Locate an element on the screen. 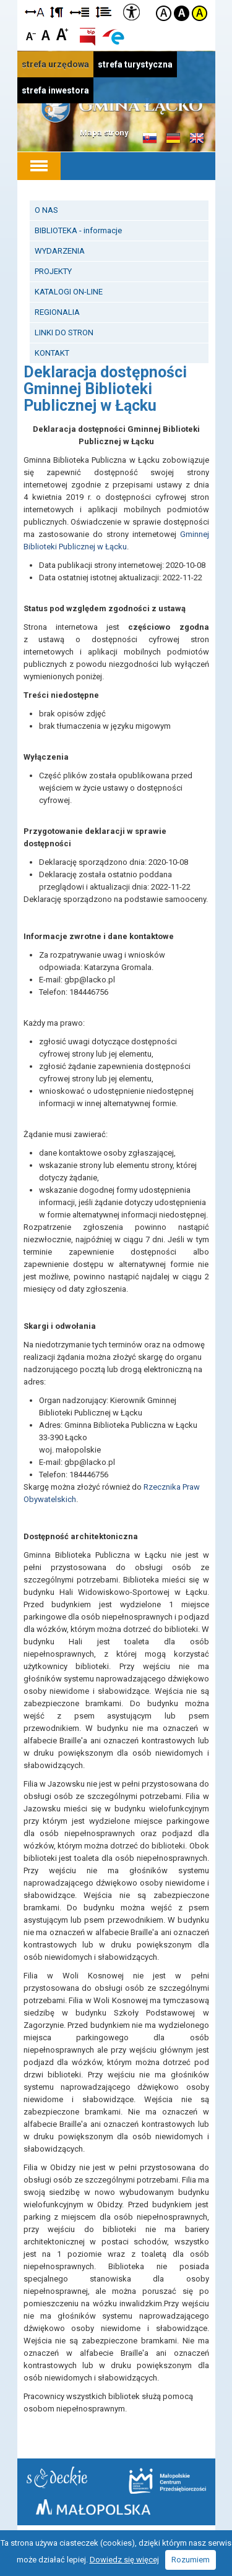 This screenshot has width=232, height=2576. Małopolskie Centrum Przedsiębiorczości is located at coordinates (167, 2481).